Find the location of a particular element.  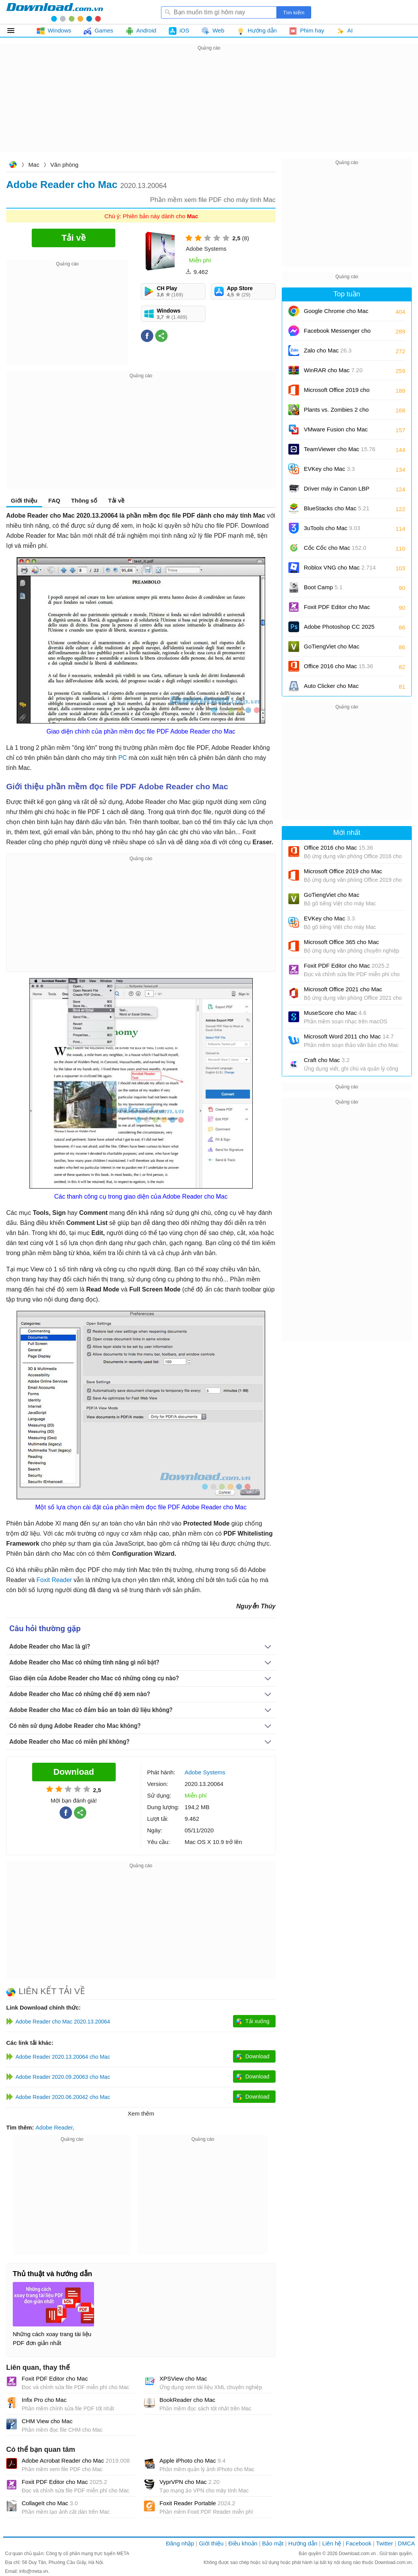

Facebook is located at coordinates (359, 2543).